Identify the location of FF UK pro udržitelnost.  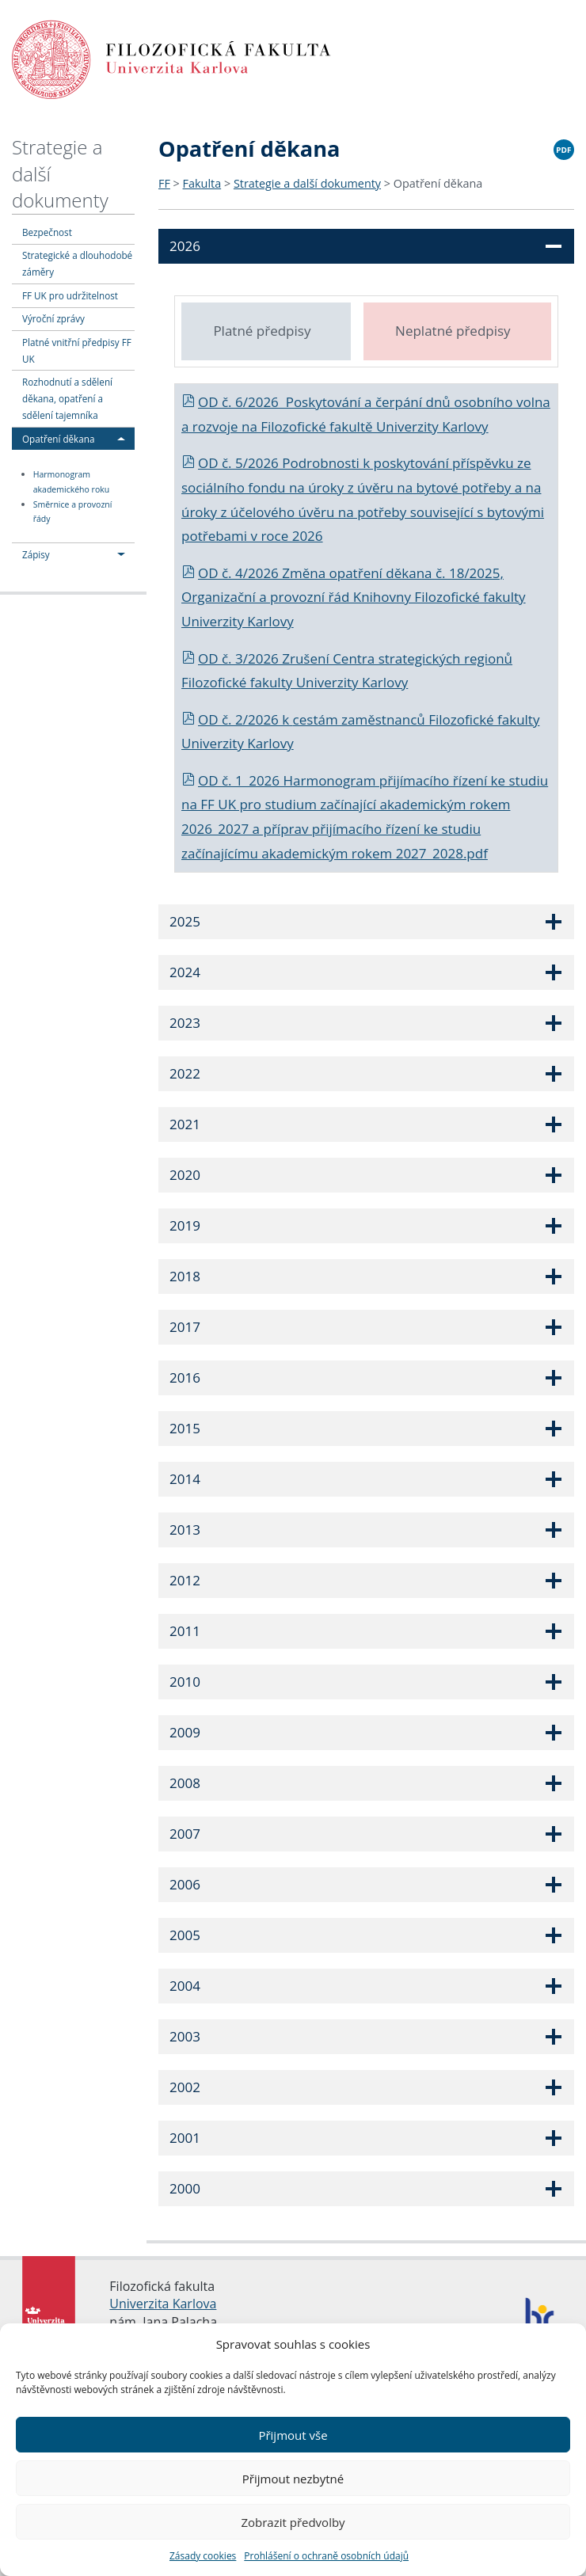
(70, 295).